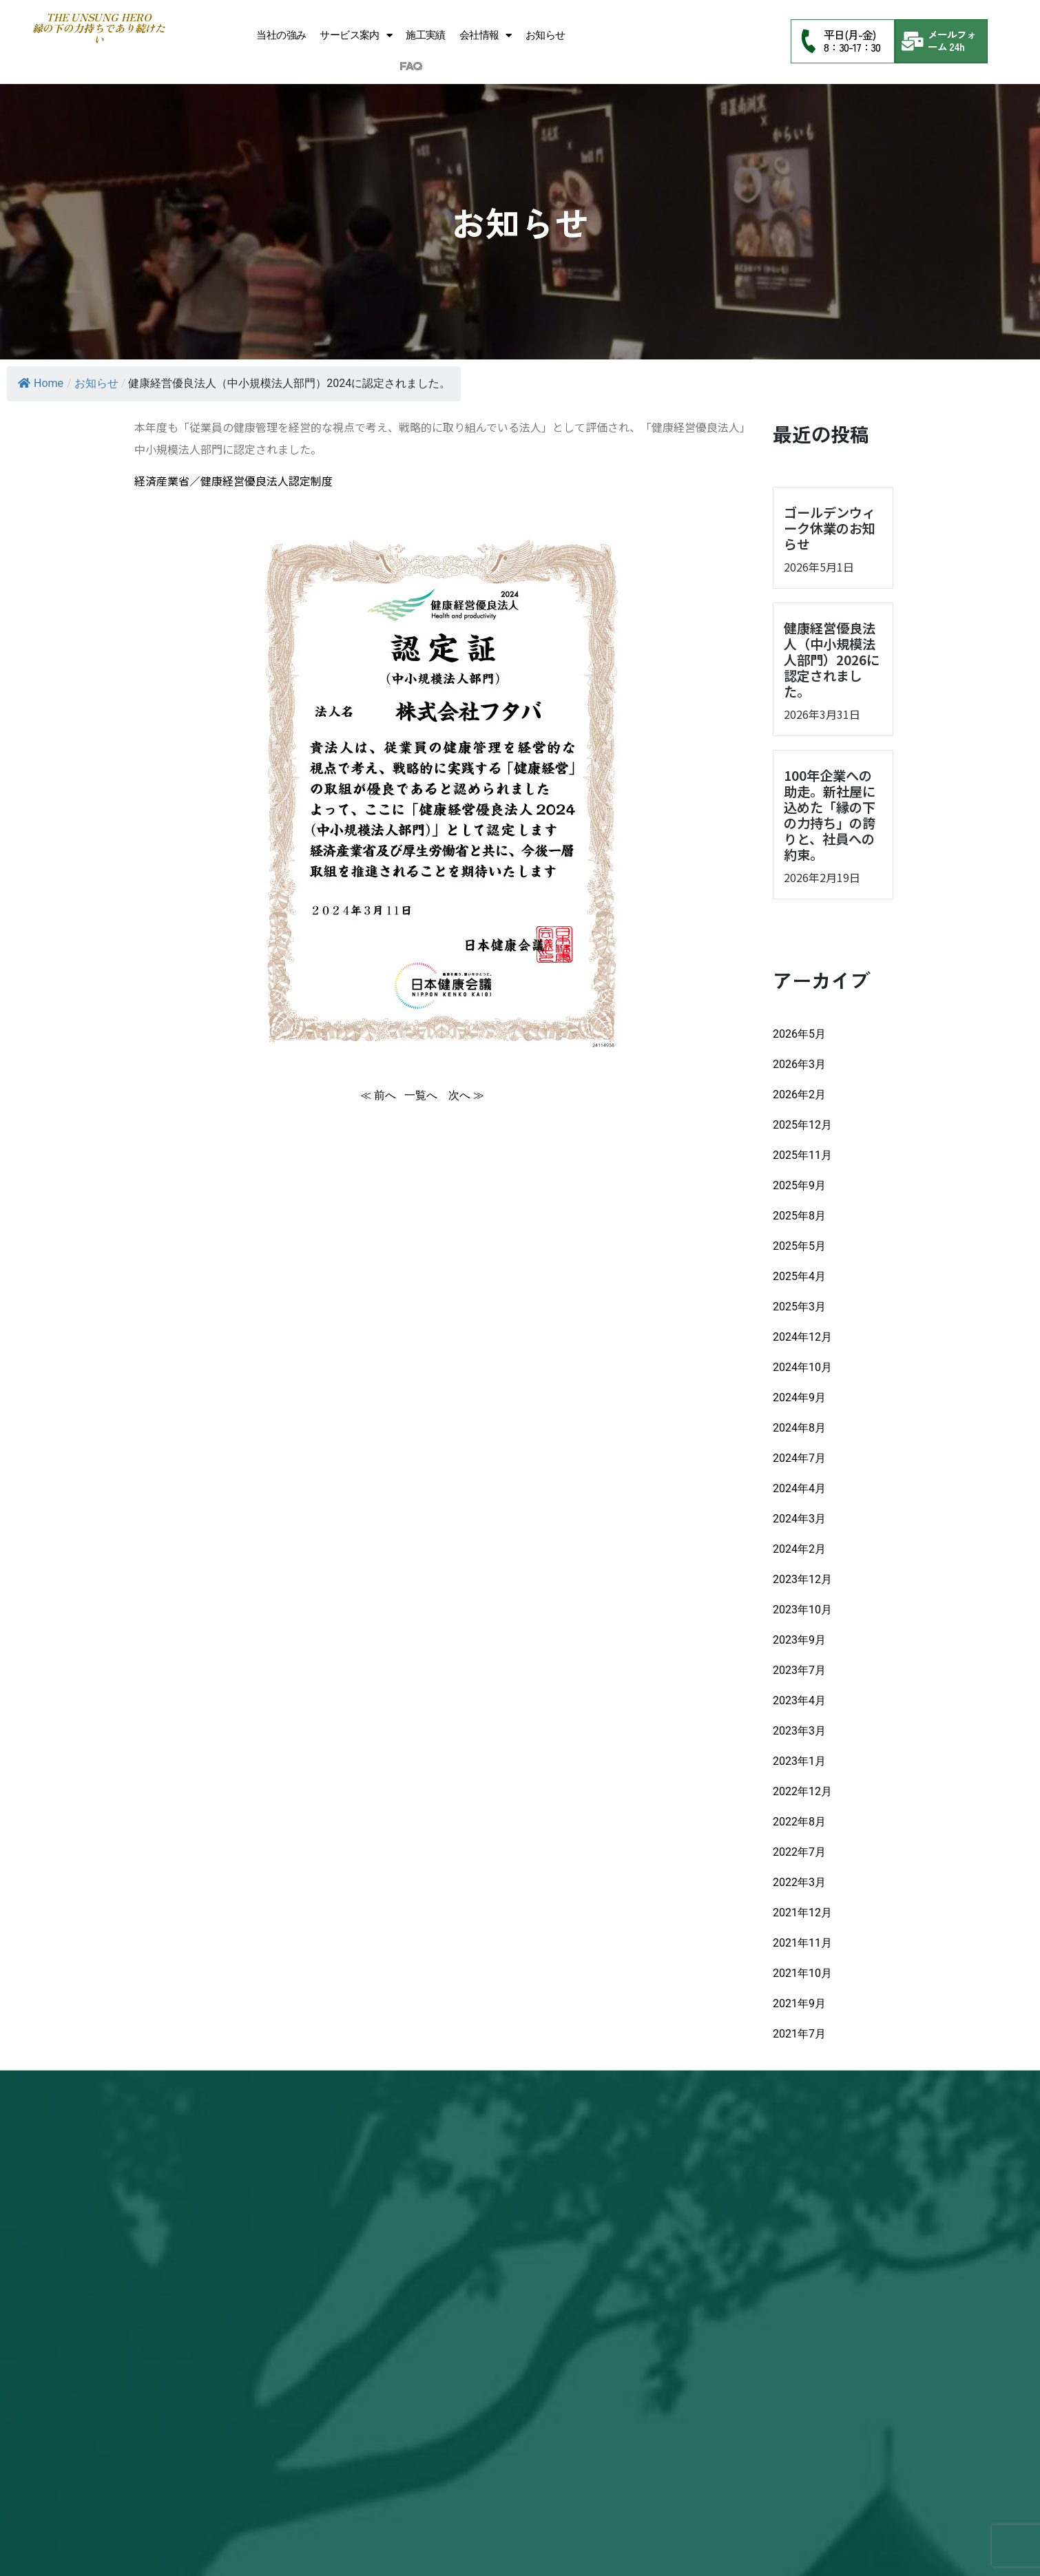 The width and height of the screenshot is (1040, 2576). What do you see at coordinates (545, 35) in the screenshot?
I see `お知らせ` at bounding box center [545, 35].